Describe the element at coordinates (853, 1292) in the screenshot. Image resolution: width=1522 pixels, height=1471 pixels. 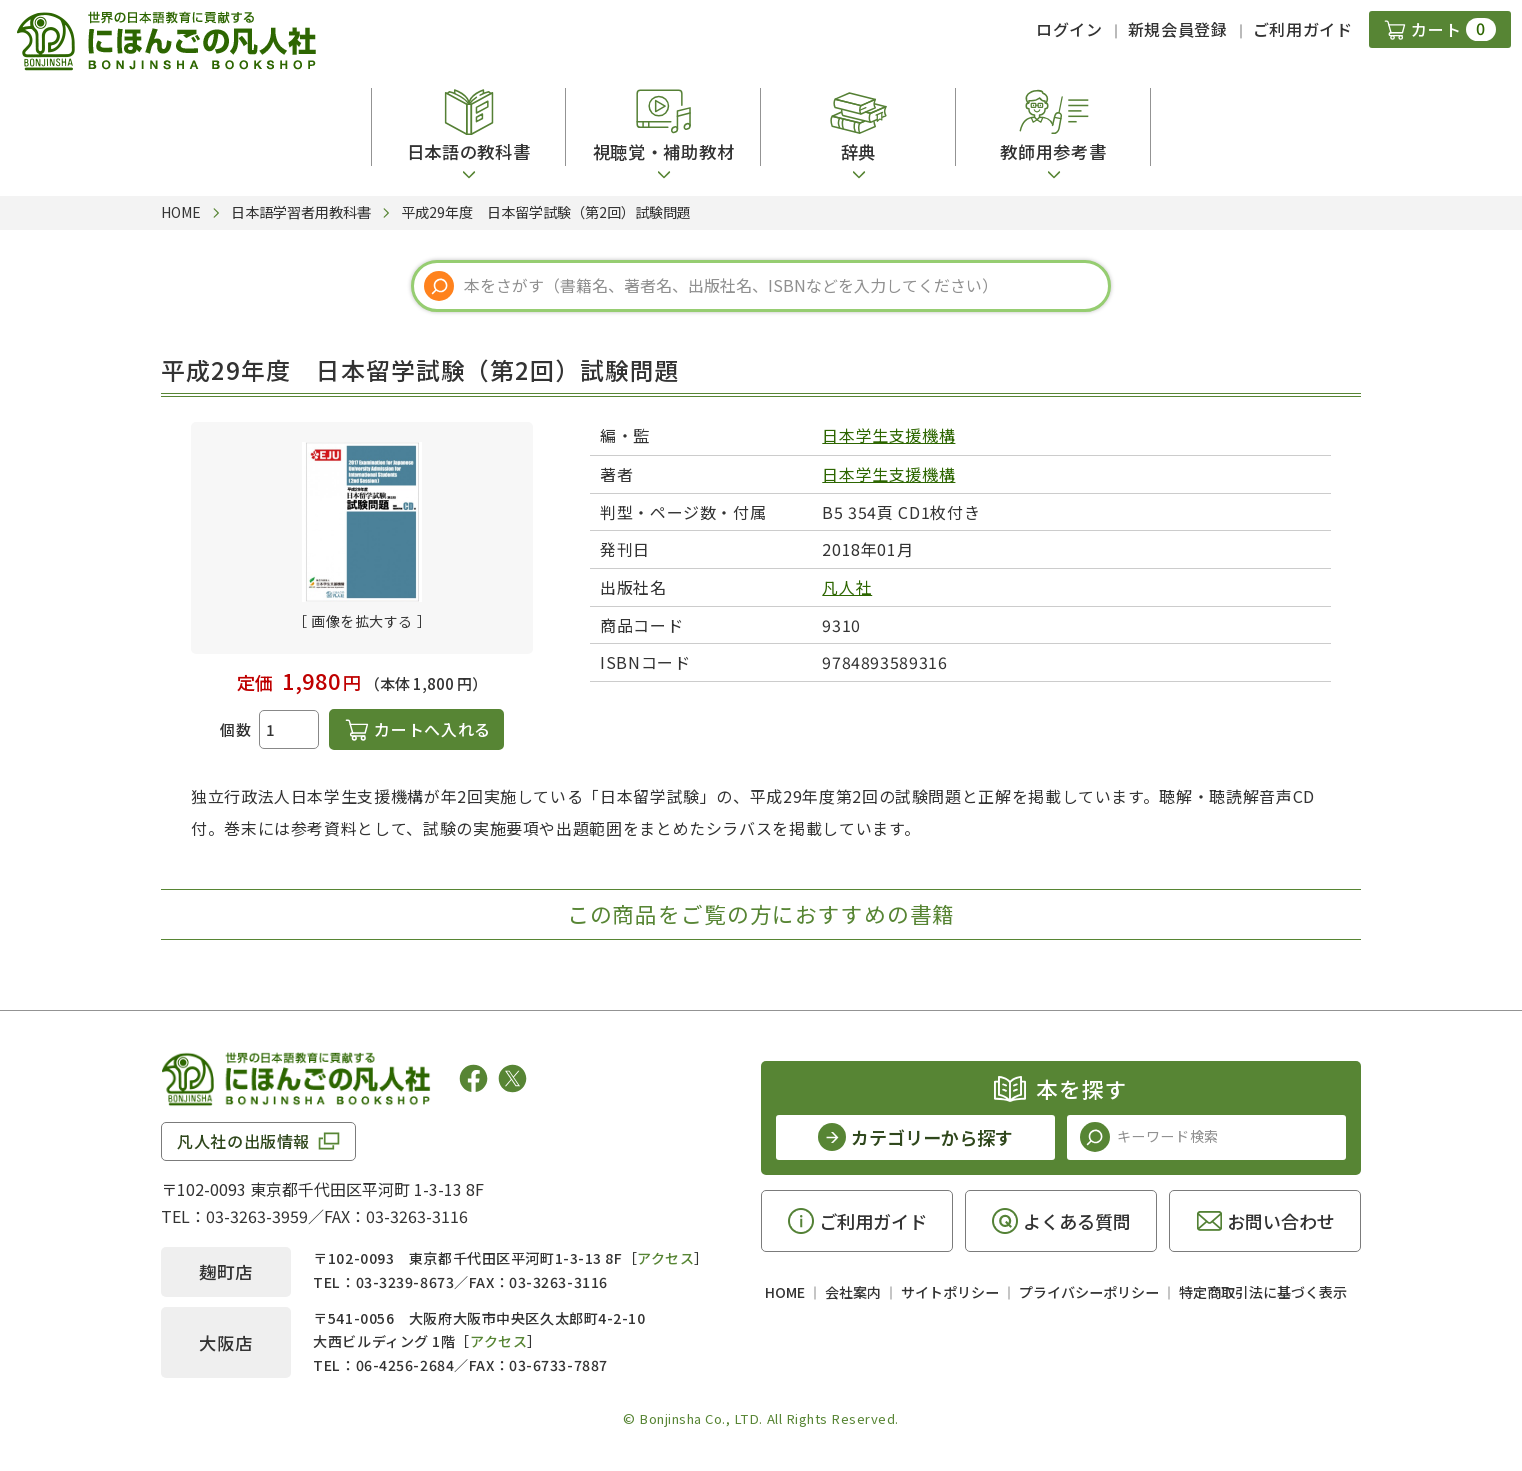
I see `会社案内` at that location.